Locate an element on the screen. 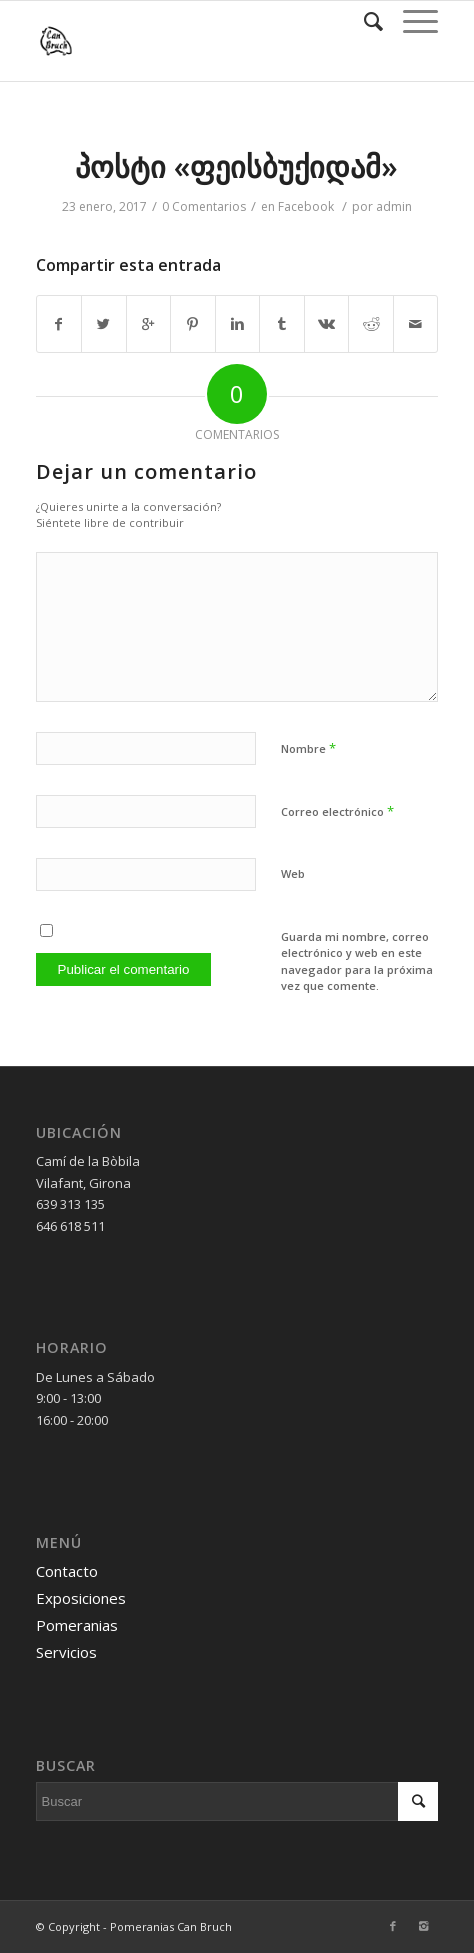 The width and height of the screenshot is (474, 1953). Web is located at coordinates (293, 873).